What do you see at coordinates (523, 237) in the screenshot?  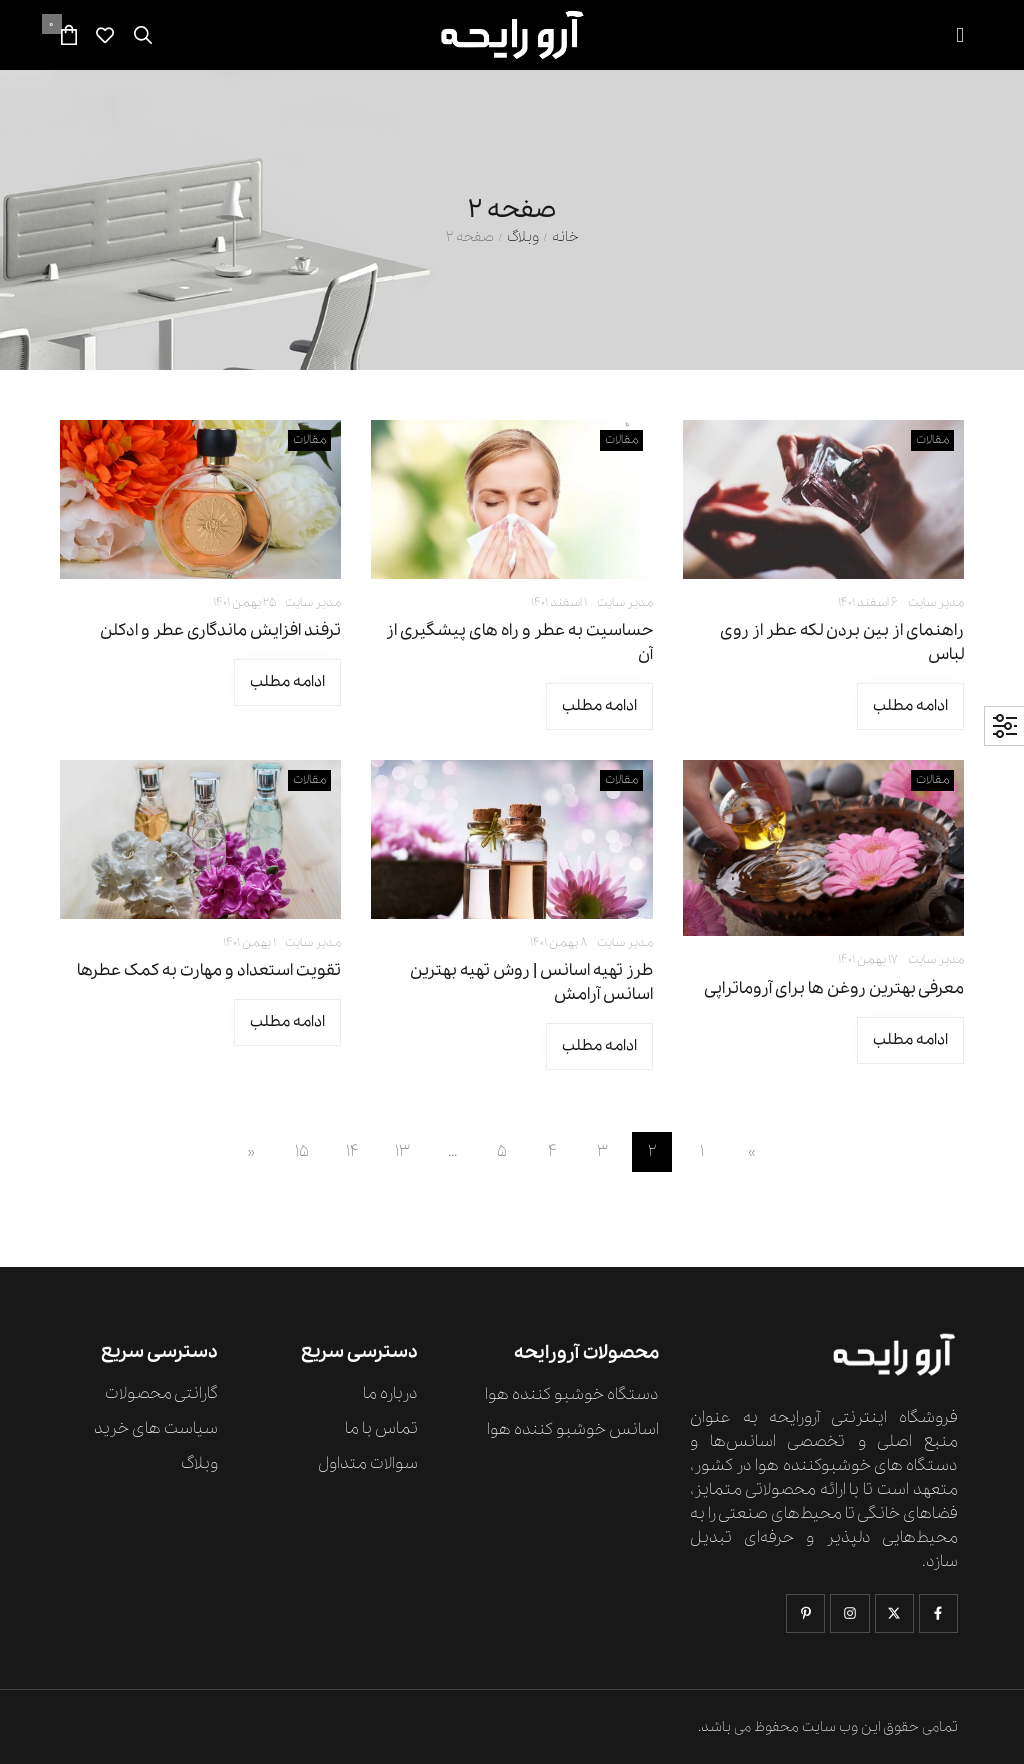 I see `وبلاگ` at bounding box center [523, 237].